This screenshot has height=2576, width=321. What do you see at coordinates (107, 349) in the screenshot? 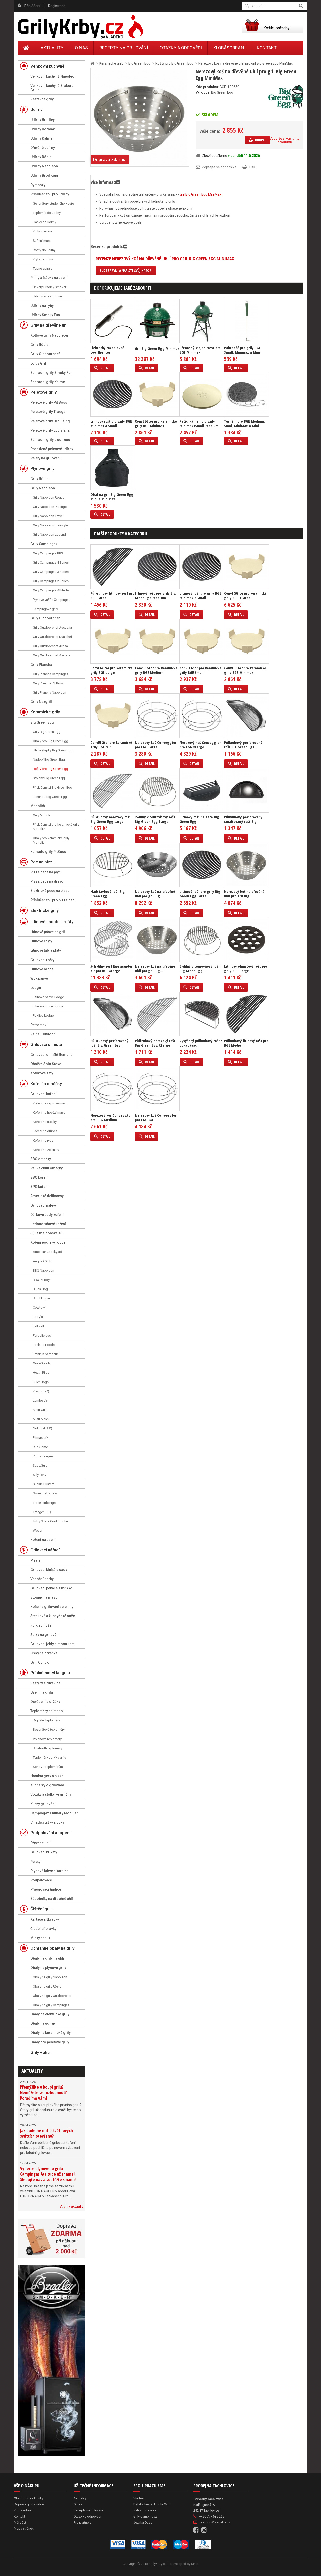
I see `Elektrický rozpalovač Looftlighter` at bounding box center [107, 349].